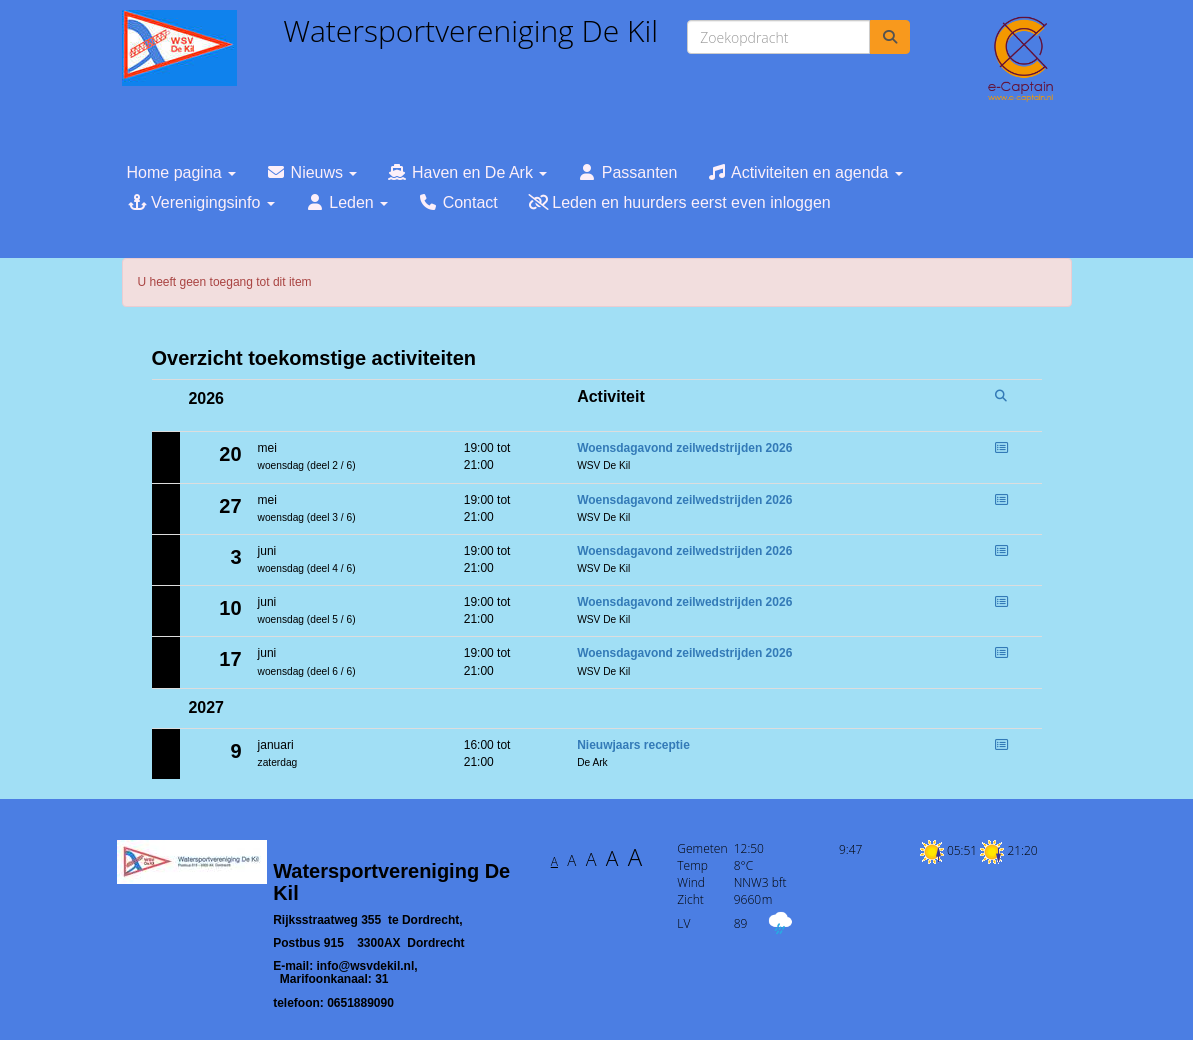 Image resolution: width=1193 pixels, height=1040 pixels. What do you see at coordinates (467, 172) in the screenshot?
I see `Haven en De Ark` at bounding box center [467, 172].